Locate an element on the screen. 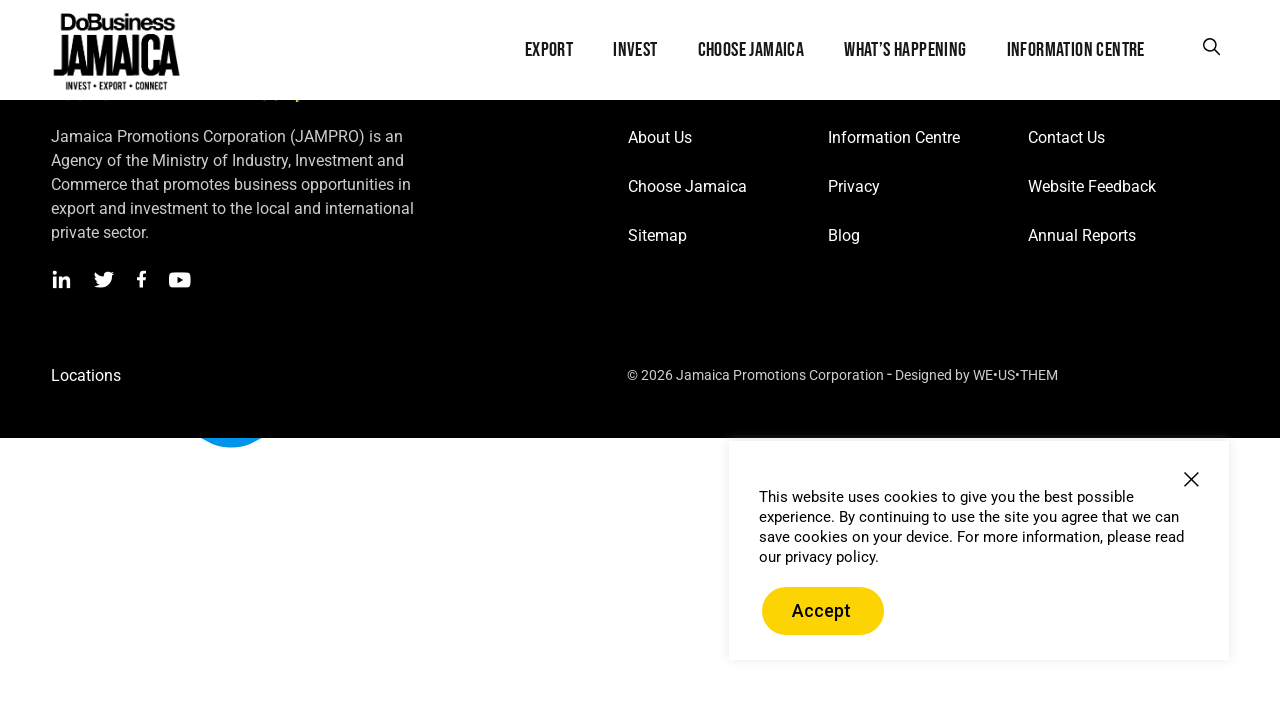 This screenshot has width=1280, height=720. Contact Us is located at coordinates (1066, 137).